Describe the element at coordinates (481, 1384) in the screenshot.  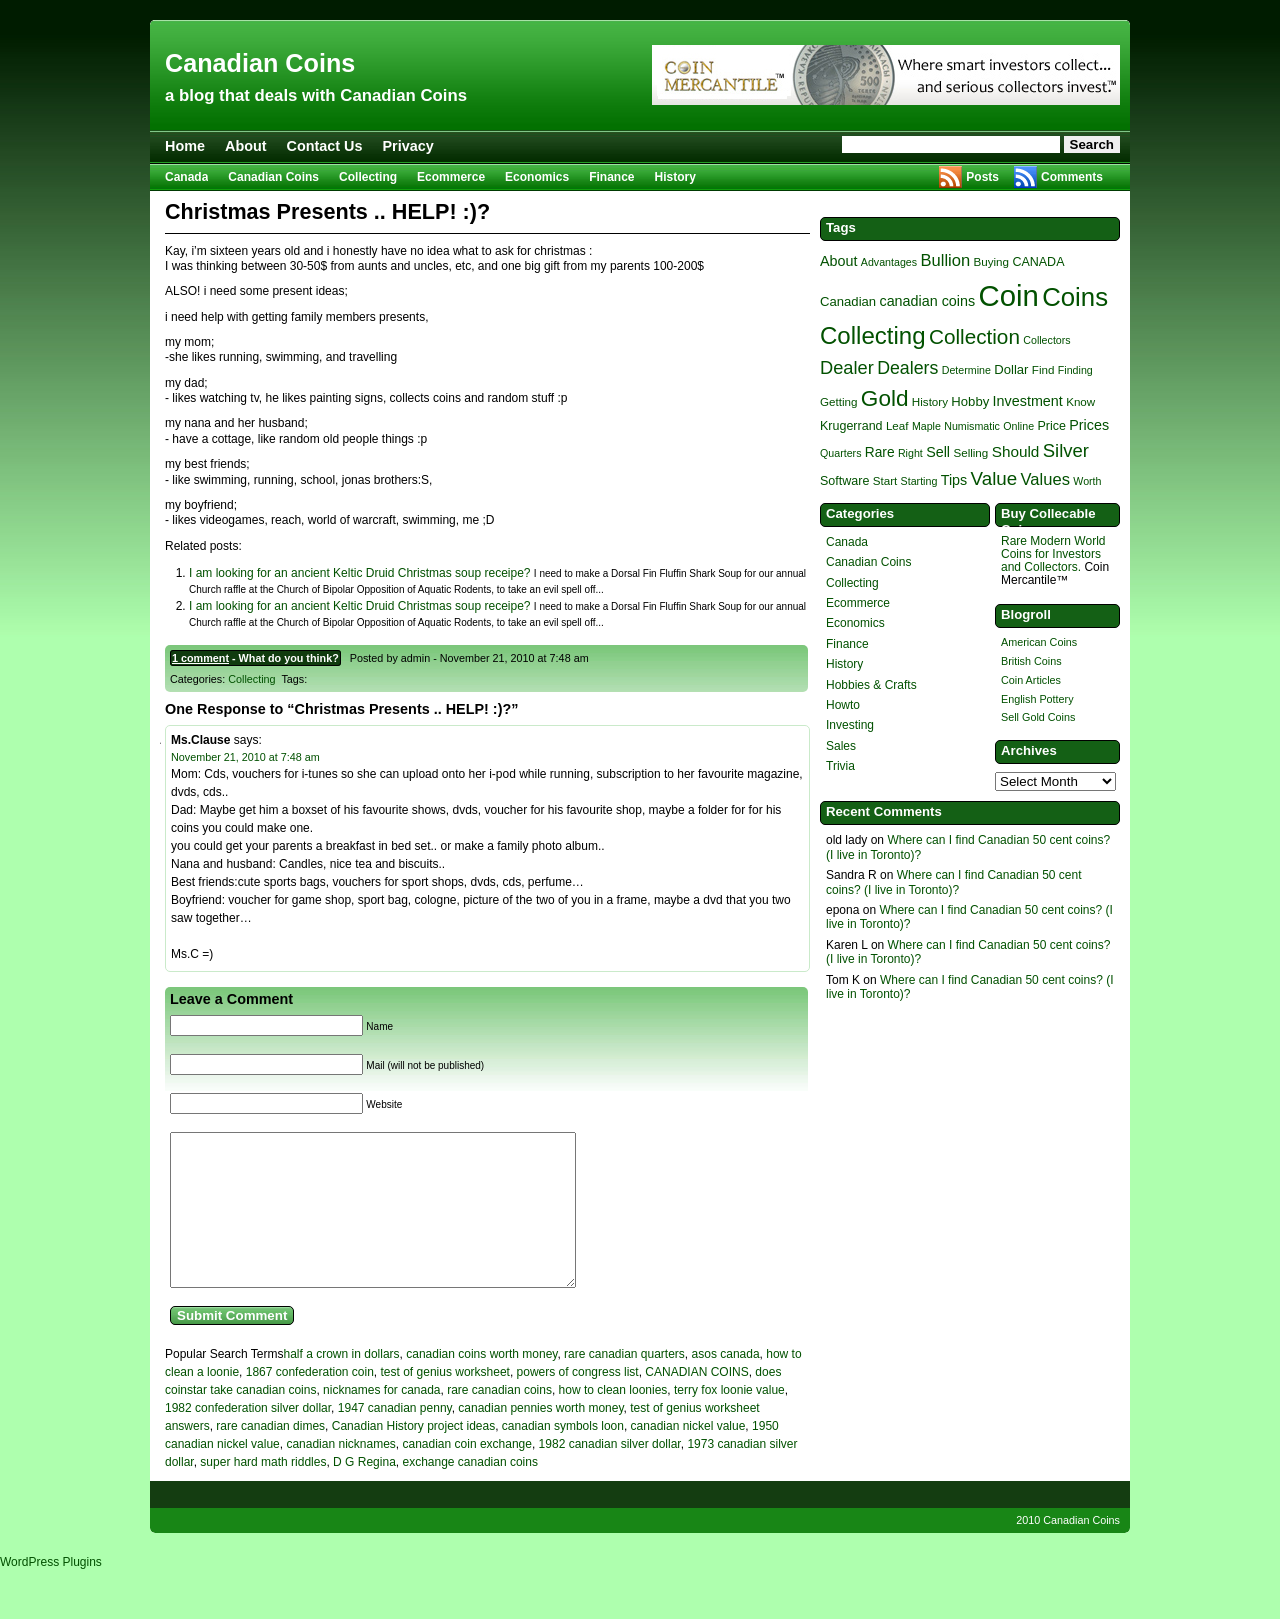
I see `canadian coins worth money` at that location.